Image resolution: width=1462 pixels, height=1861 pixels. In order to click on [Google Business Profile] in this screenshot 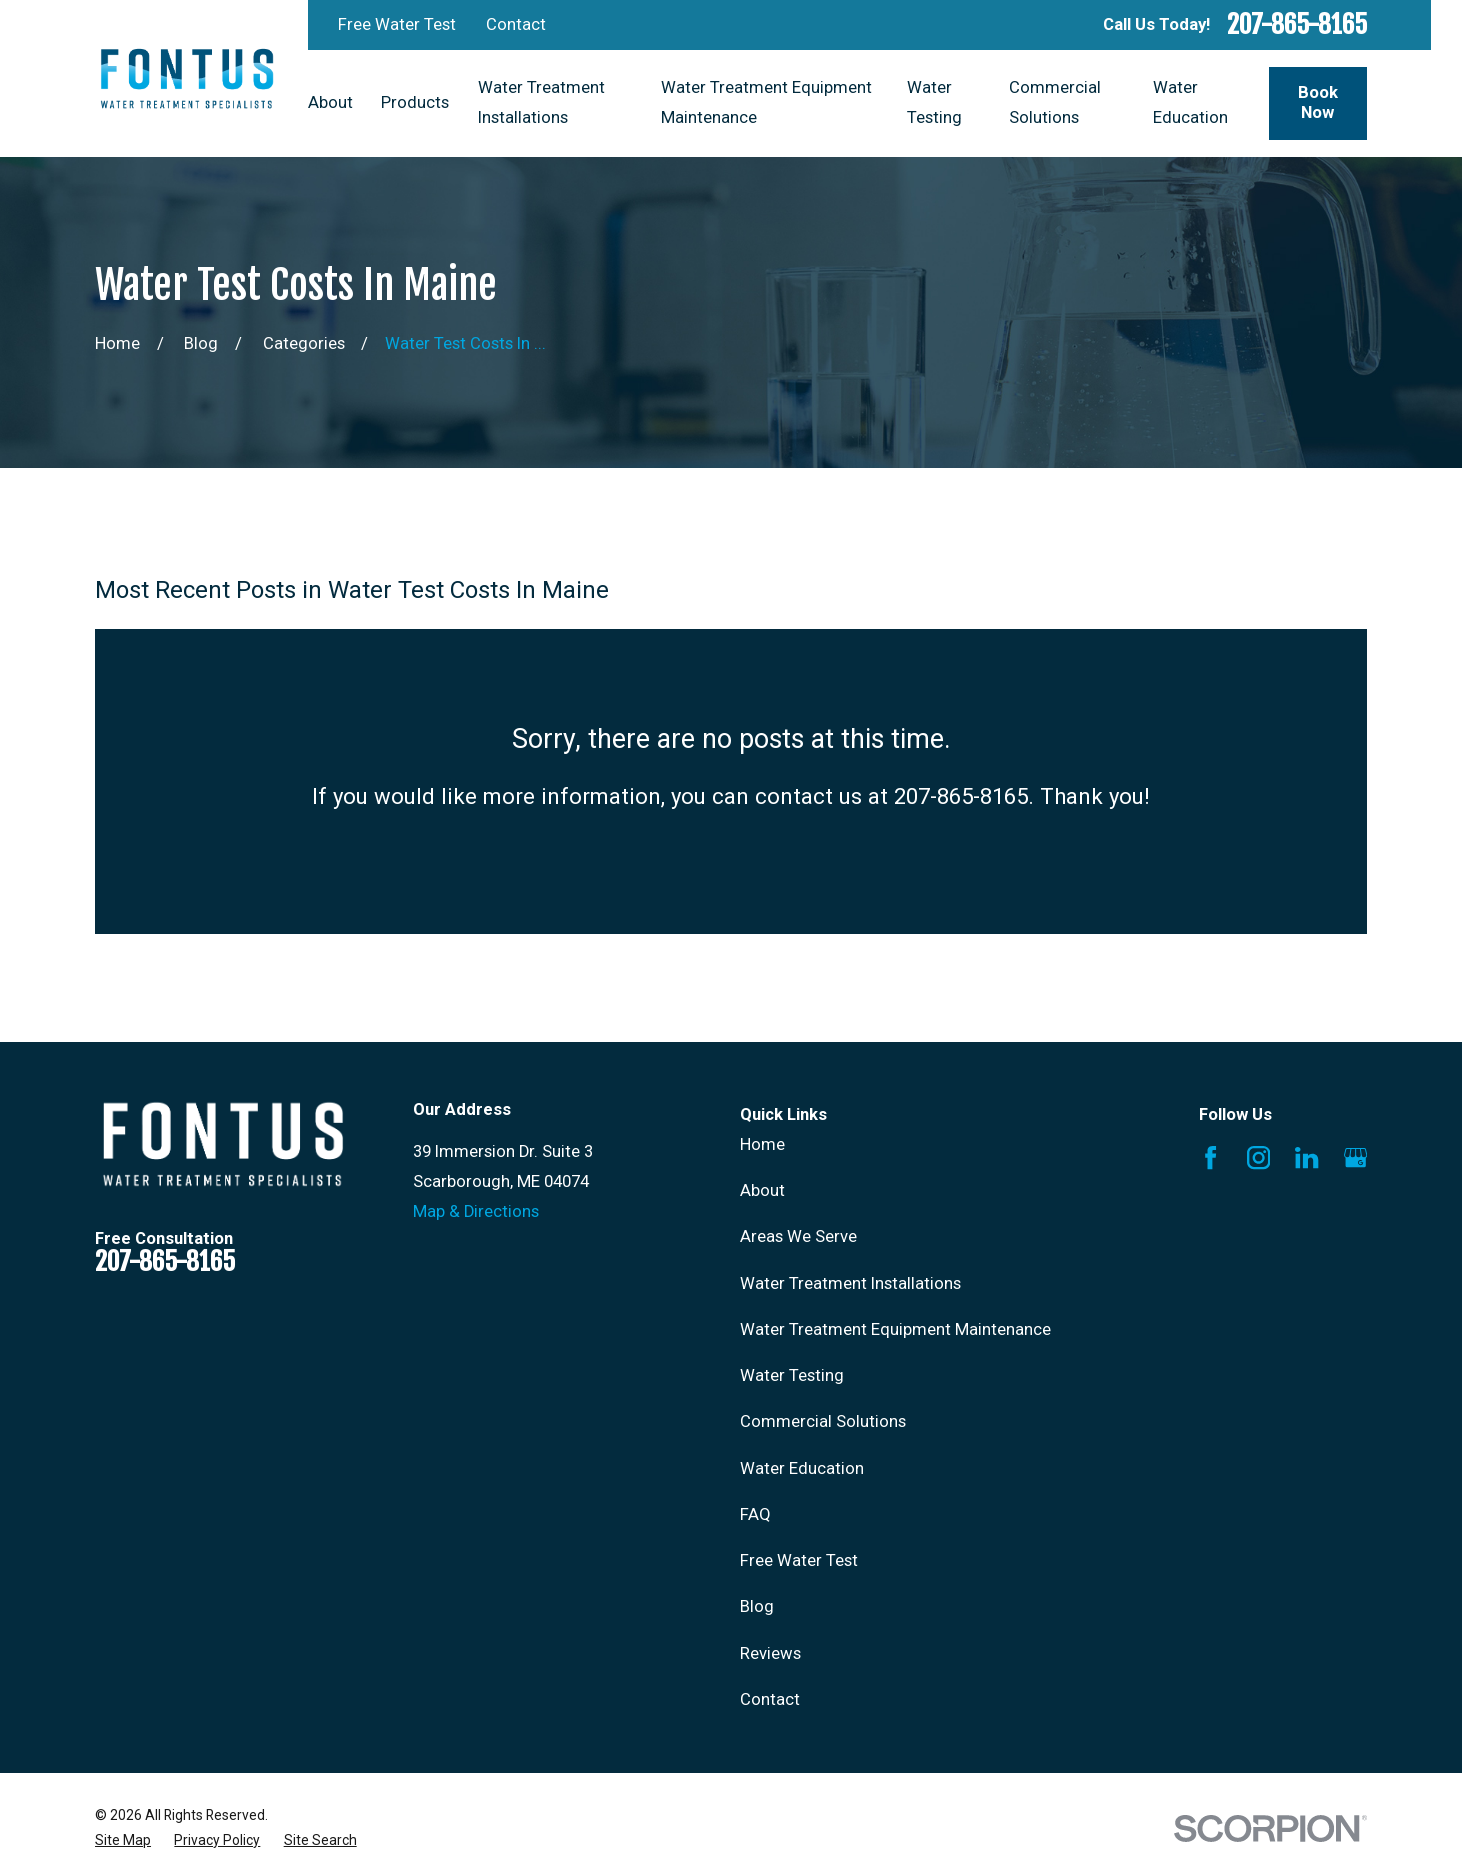, I will do `click(1355, 1157)`.